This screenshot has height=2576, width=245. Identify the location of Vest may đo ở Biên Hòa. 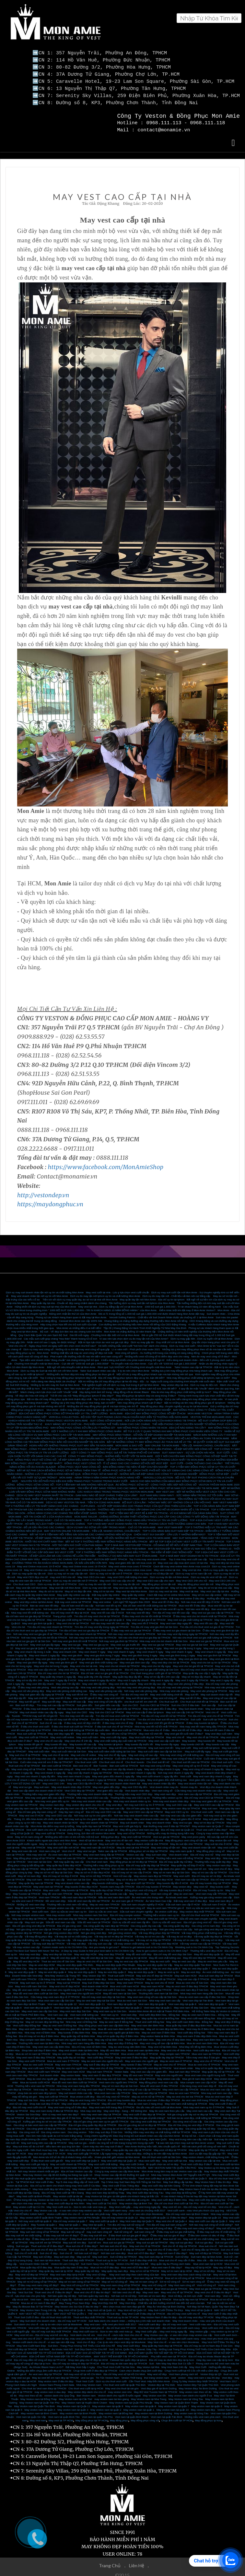
(200, 2025).